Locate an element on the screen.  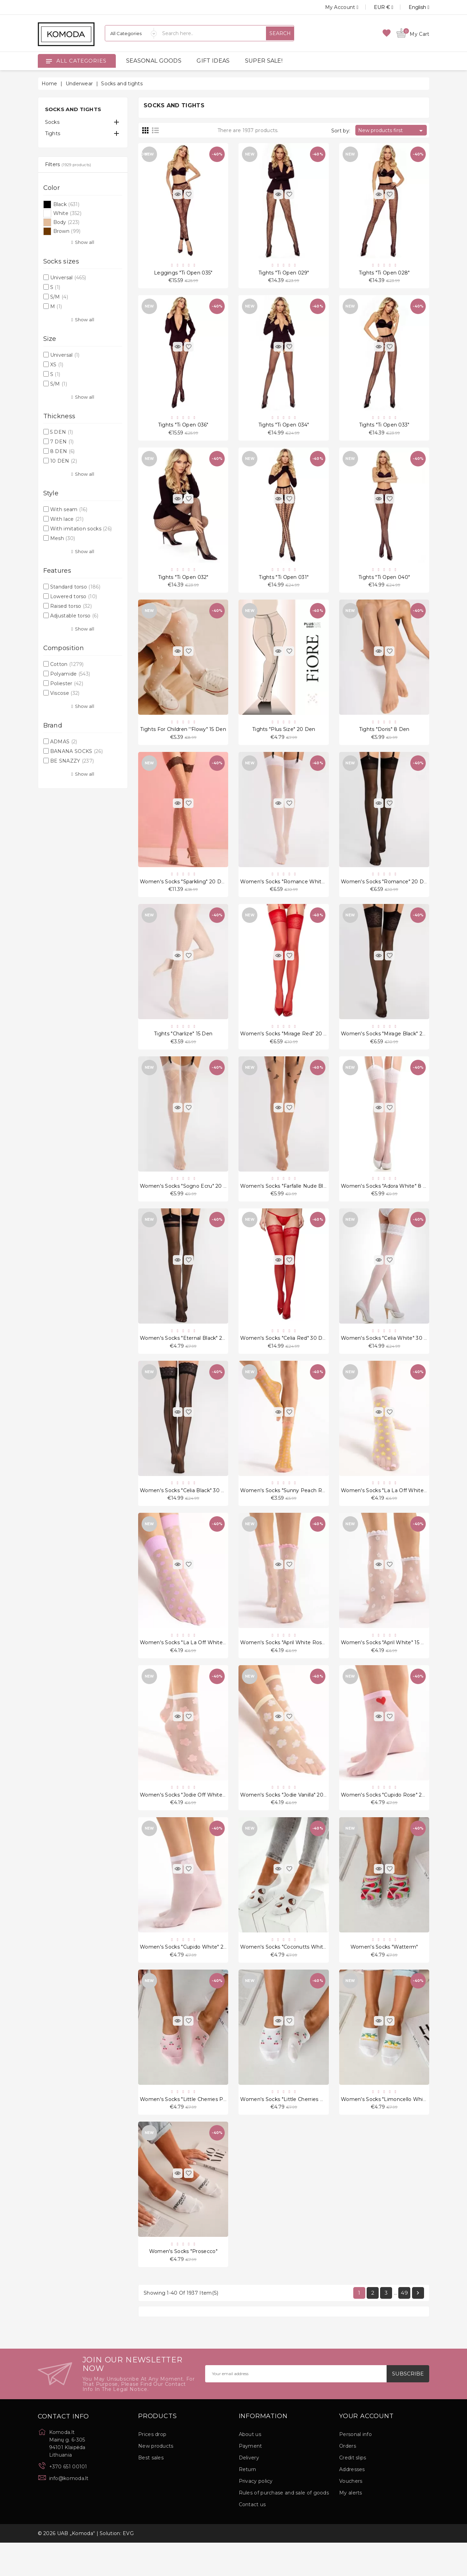
Your account is located at coordinates (366, 2449).